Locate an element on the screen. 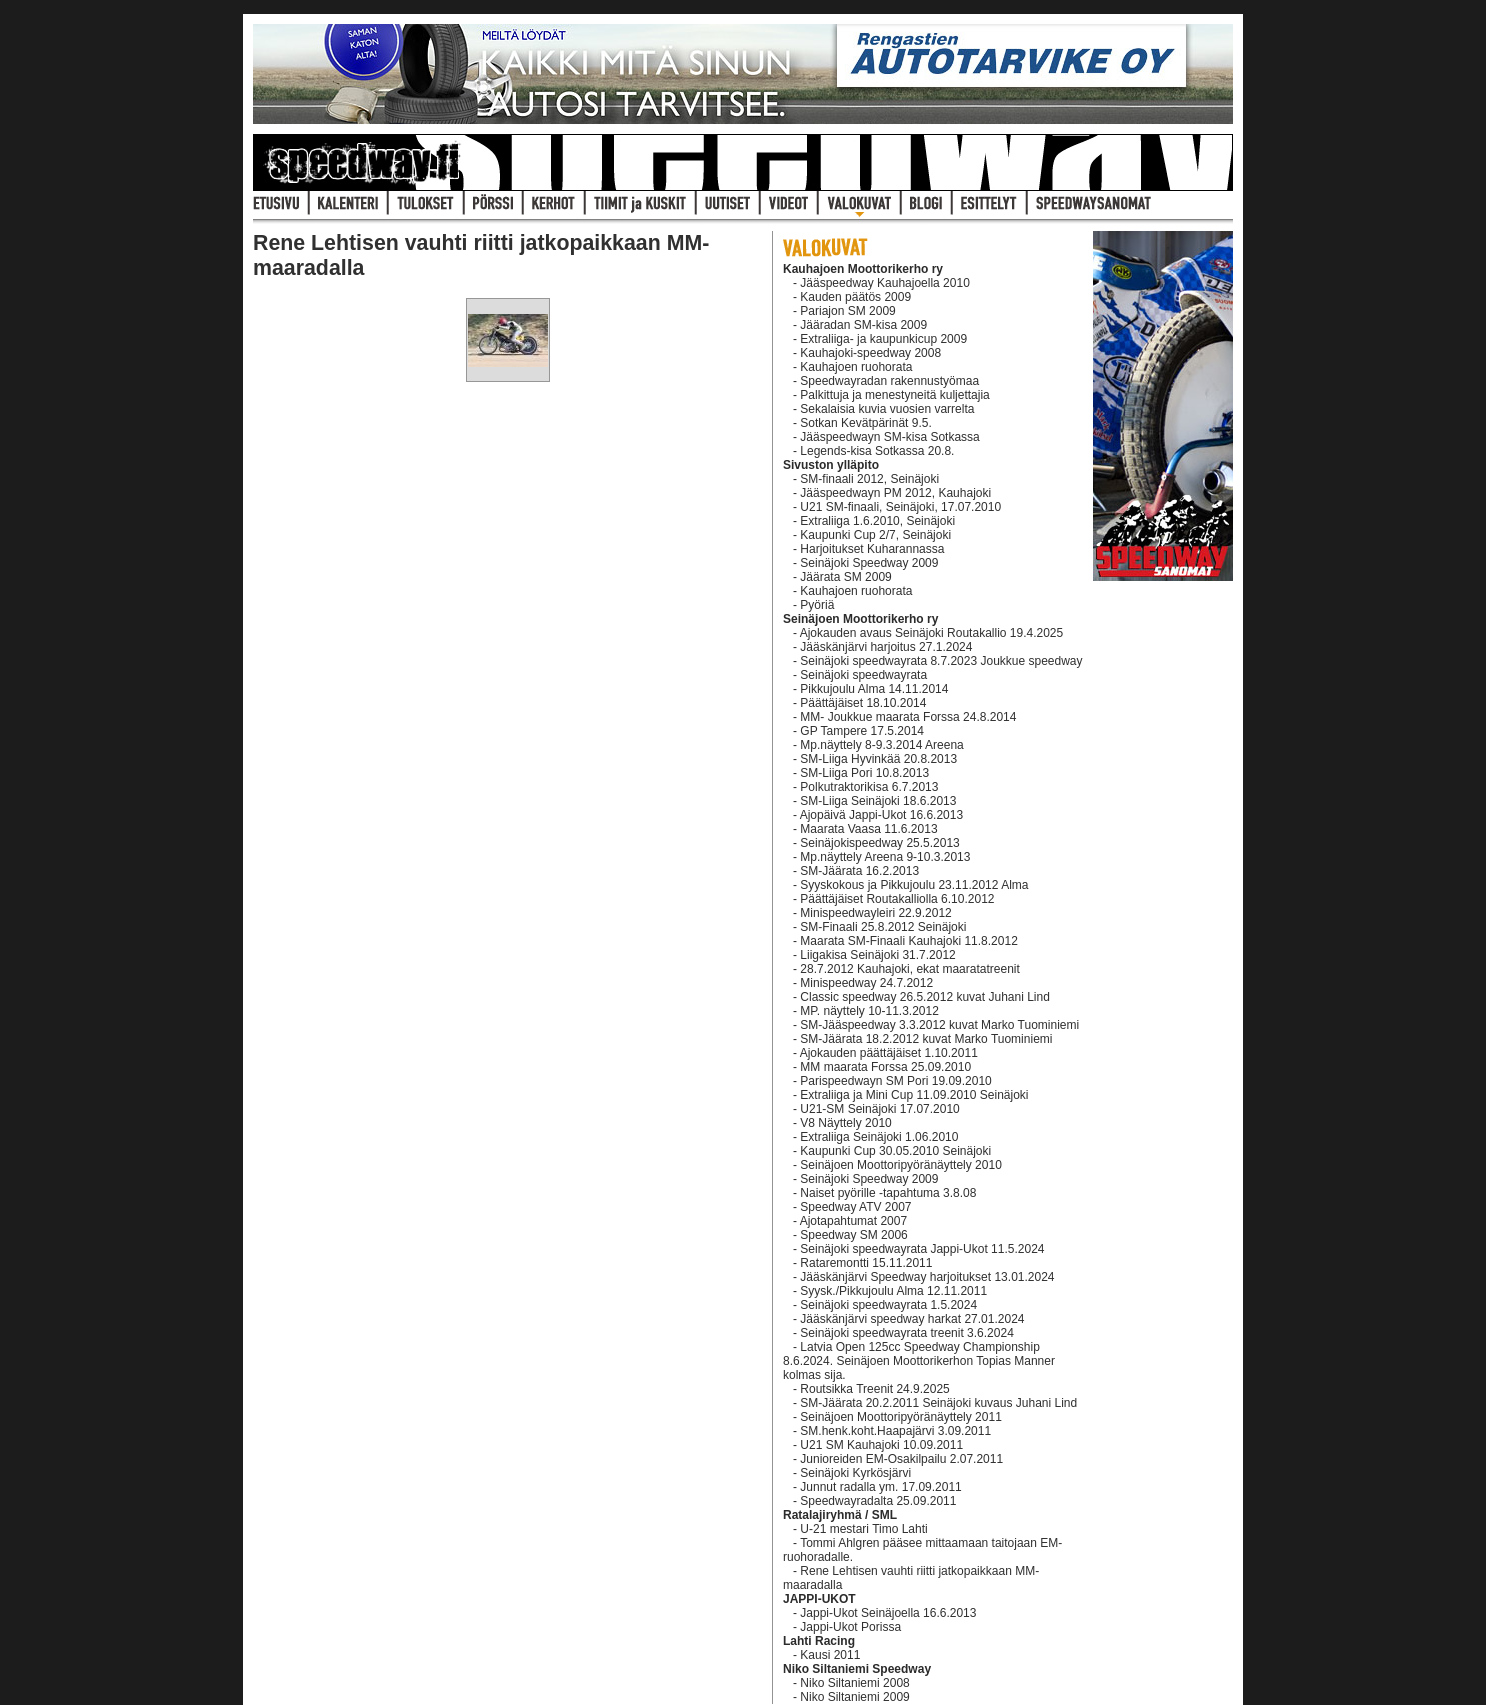  Jappi-Ukot Seinäjoella 16.6.2013 is located at coordinates (888, 1613).